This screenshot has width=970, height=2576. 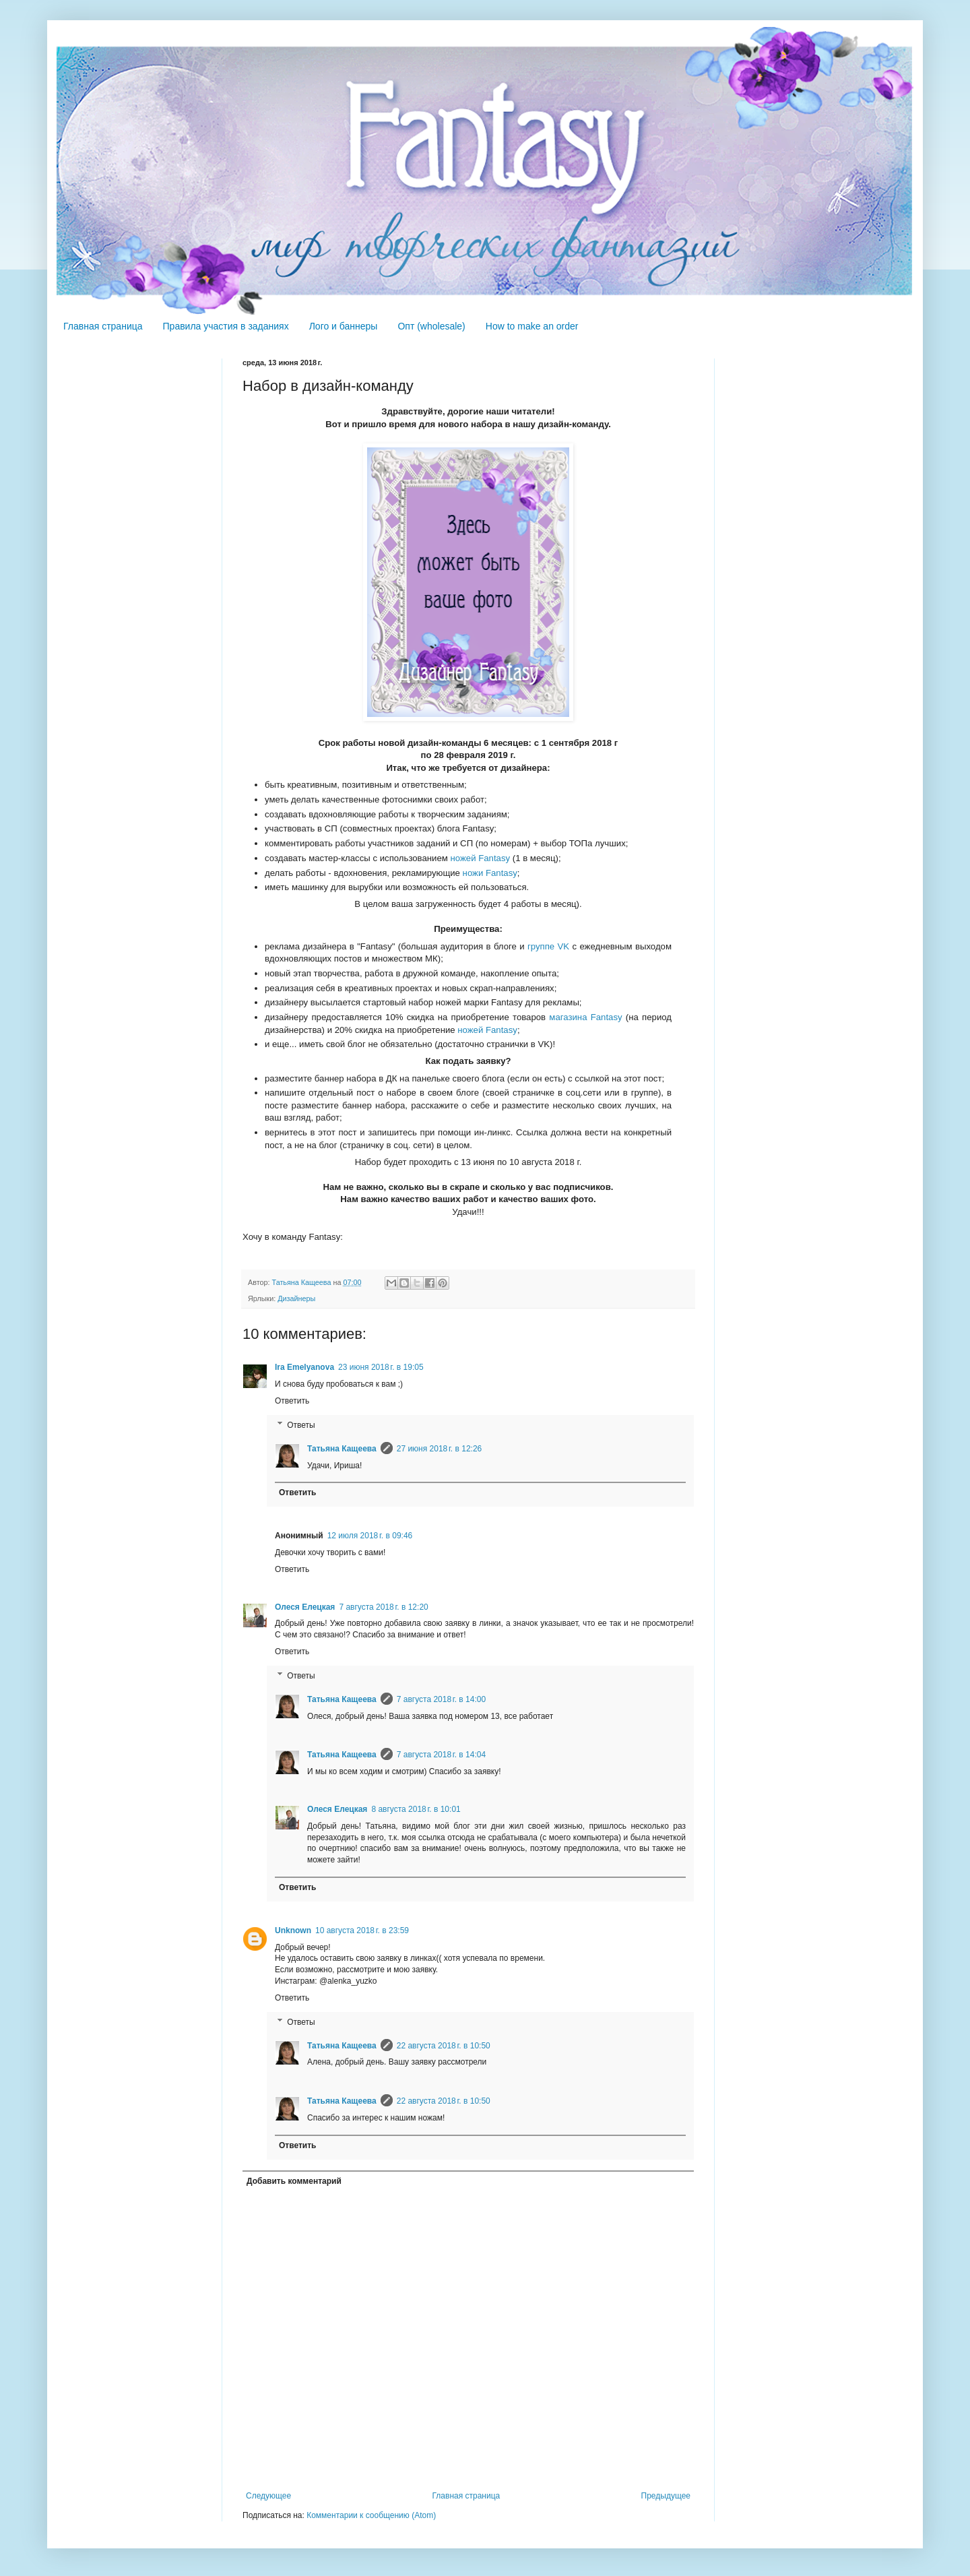 What do you see at coordinates (301, 1425) in the screenshot?
I see `Ответы` at bounding box center [301, 1425].